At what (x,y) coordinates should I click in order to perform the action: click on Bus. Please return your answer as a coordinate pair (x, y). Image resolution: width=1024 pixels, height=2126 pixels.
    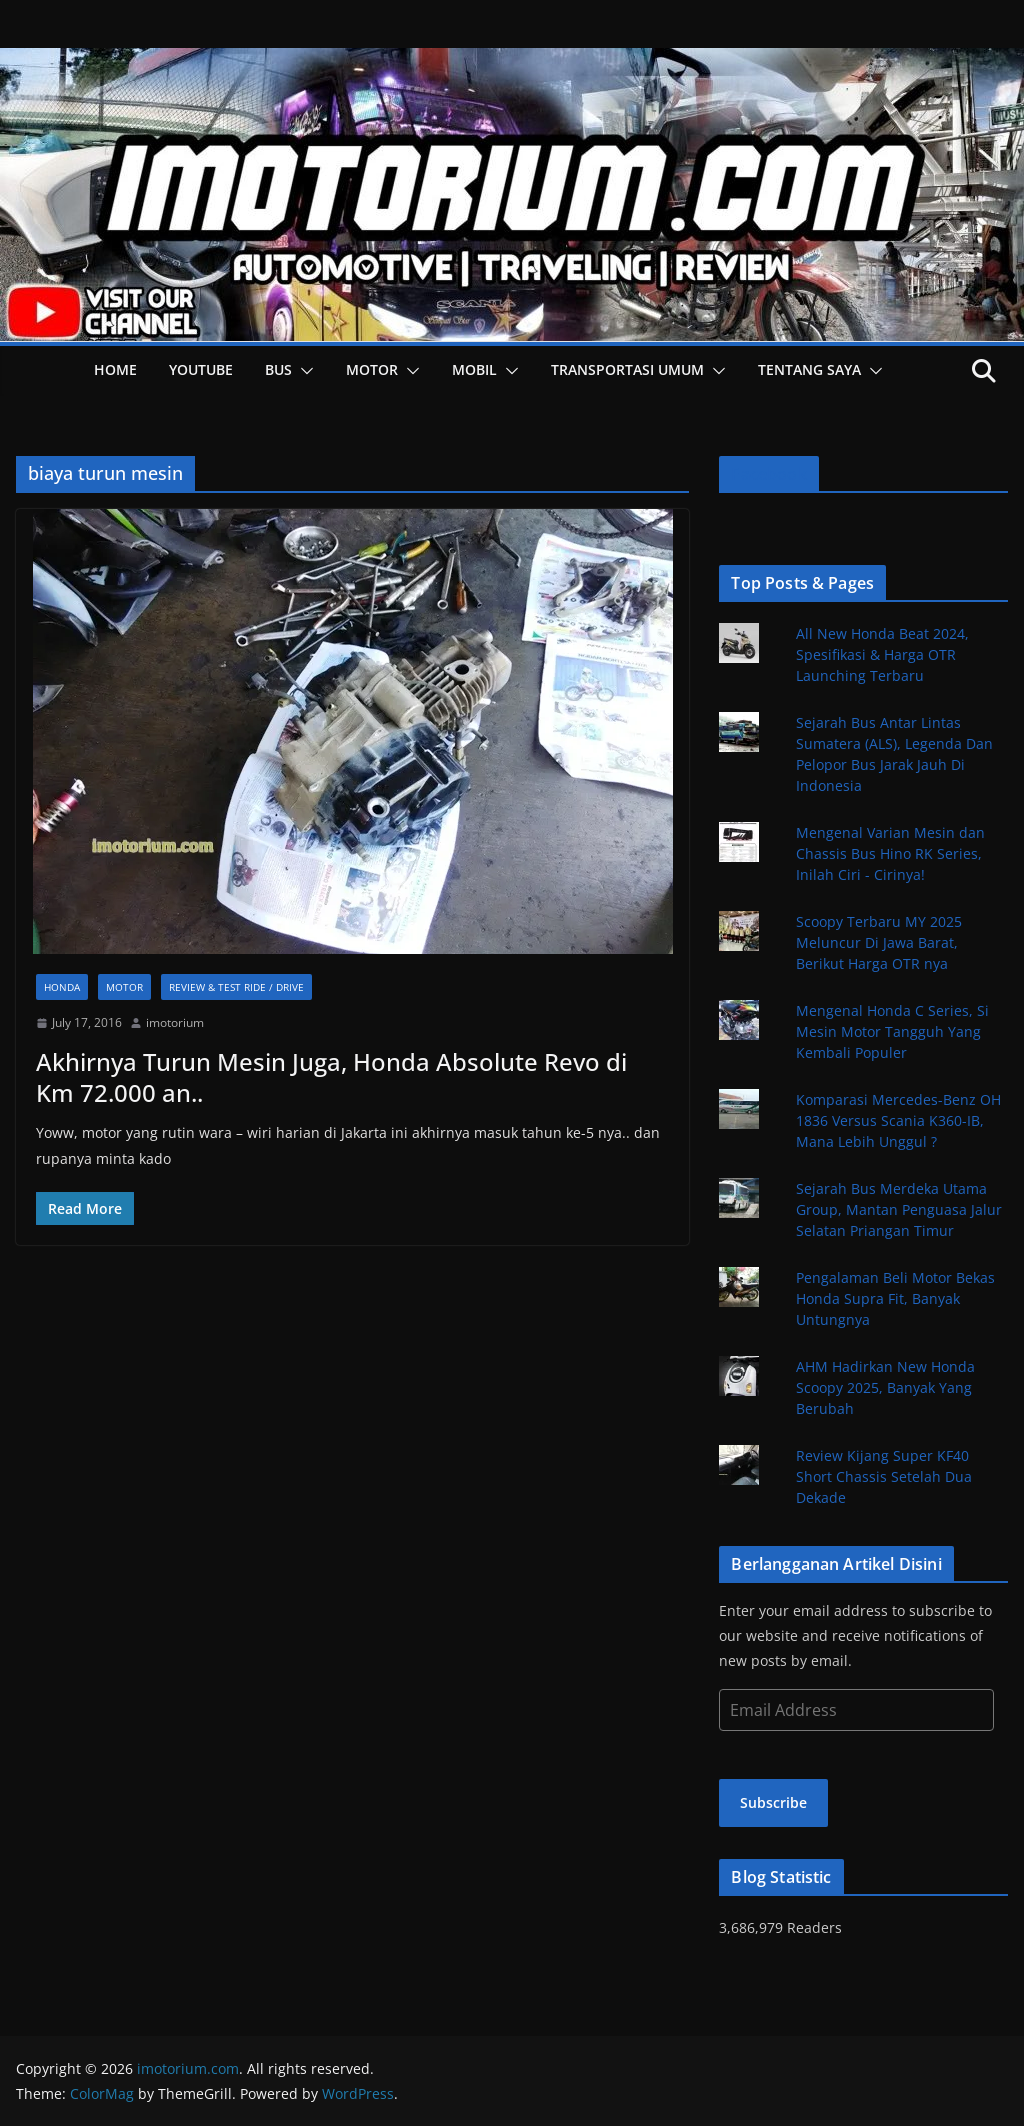
    Looking at the image, I should click on (278, 369).